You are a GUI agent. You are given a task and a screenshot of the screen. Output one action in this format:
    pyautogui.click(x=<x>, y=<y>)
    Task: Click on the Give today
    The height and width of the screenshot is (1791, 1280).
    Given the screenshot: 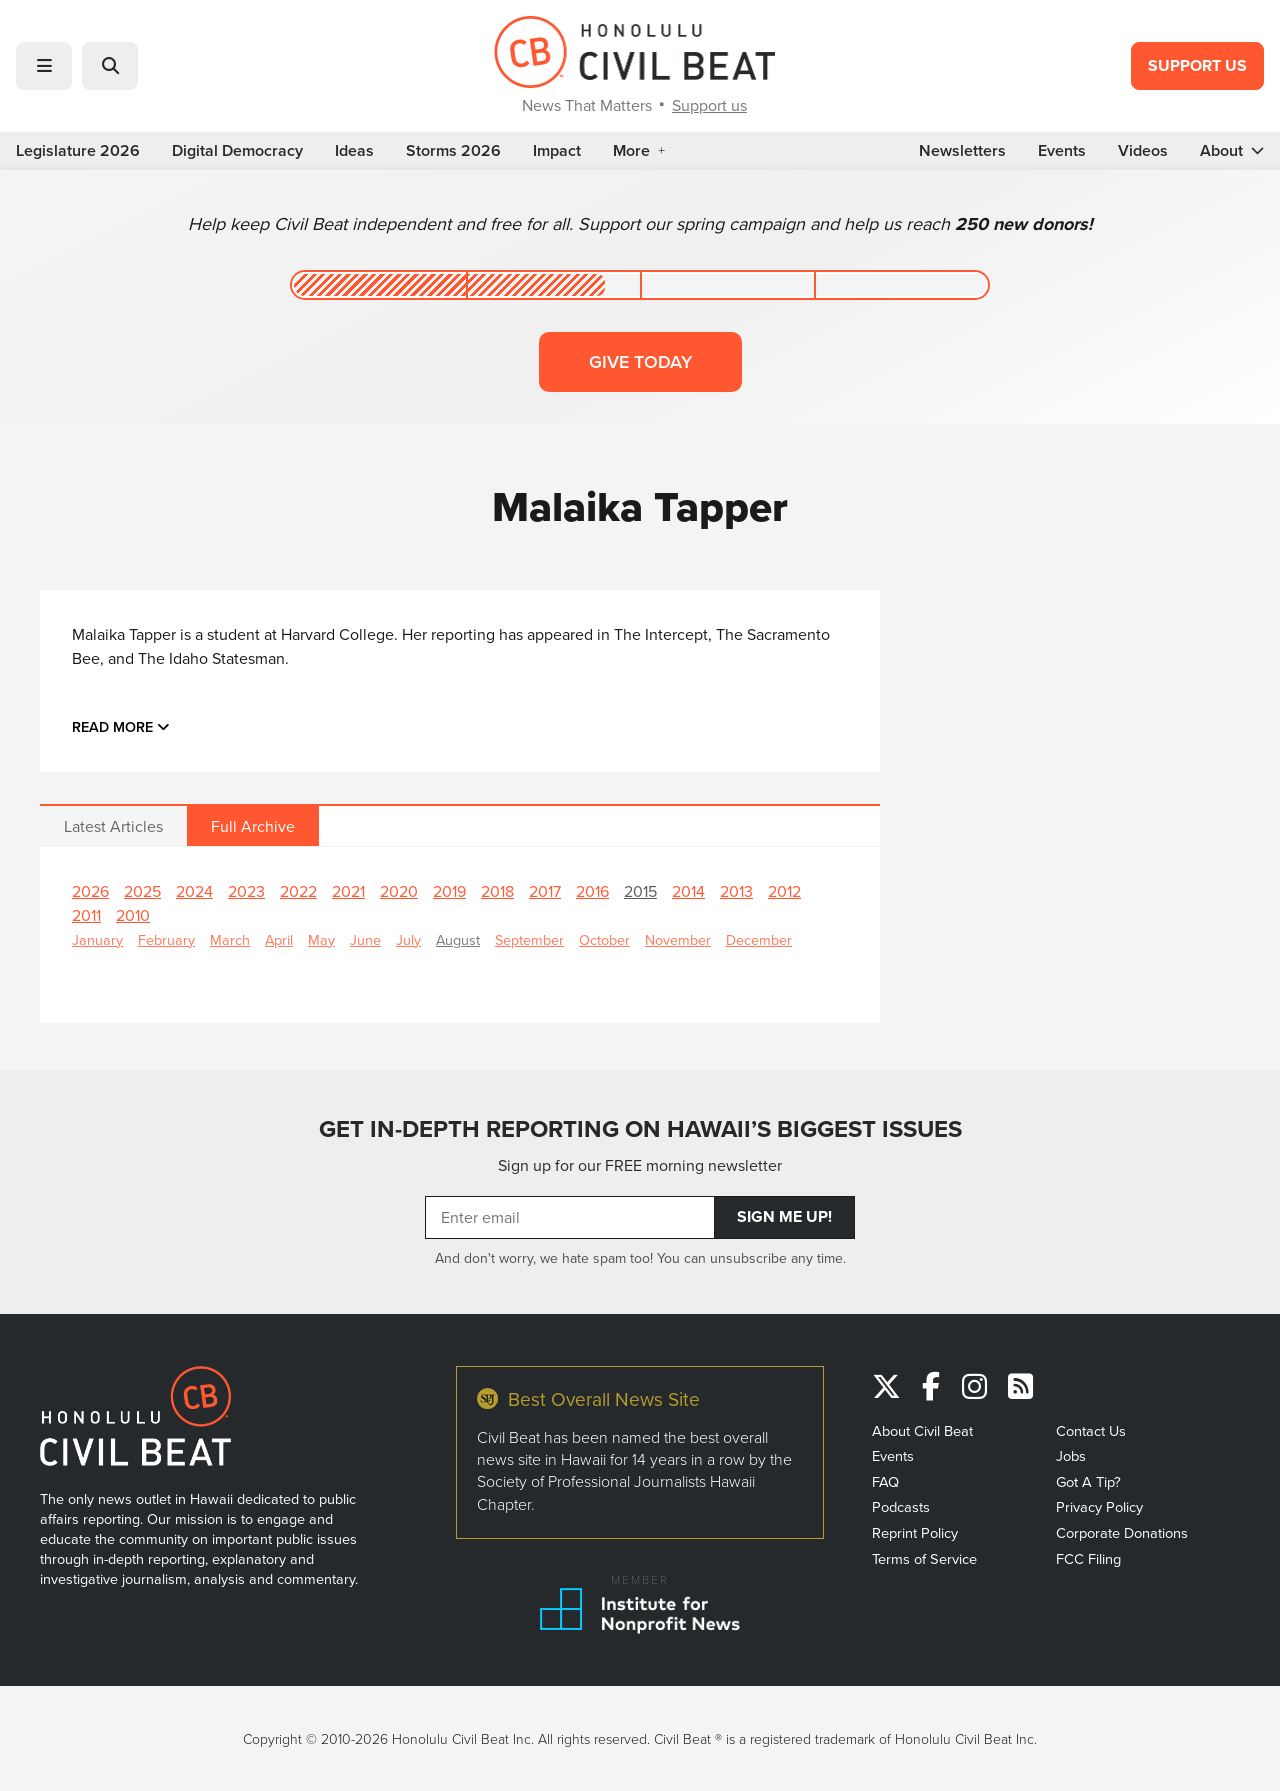 What is the action you would take?
    pyautogui.click(x=640, y=361)
    